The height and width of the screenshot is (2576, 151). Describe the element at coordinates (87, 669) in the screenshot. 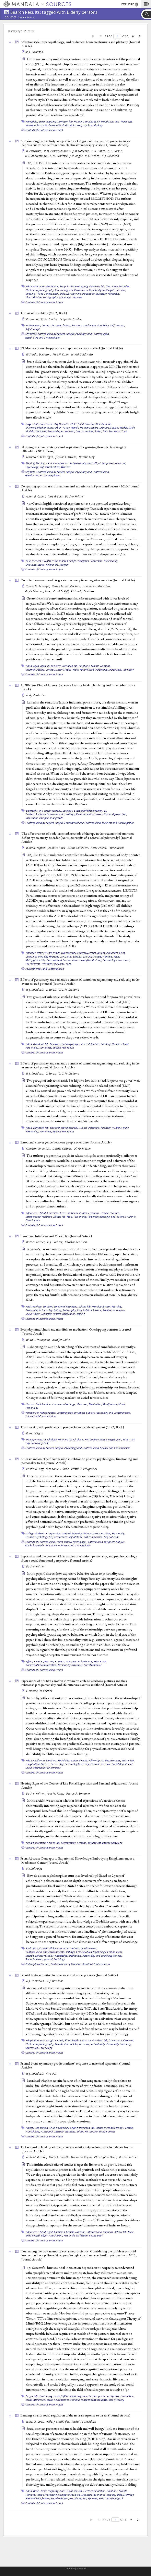

I see `Middle Aged,` at that location.